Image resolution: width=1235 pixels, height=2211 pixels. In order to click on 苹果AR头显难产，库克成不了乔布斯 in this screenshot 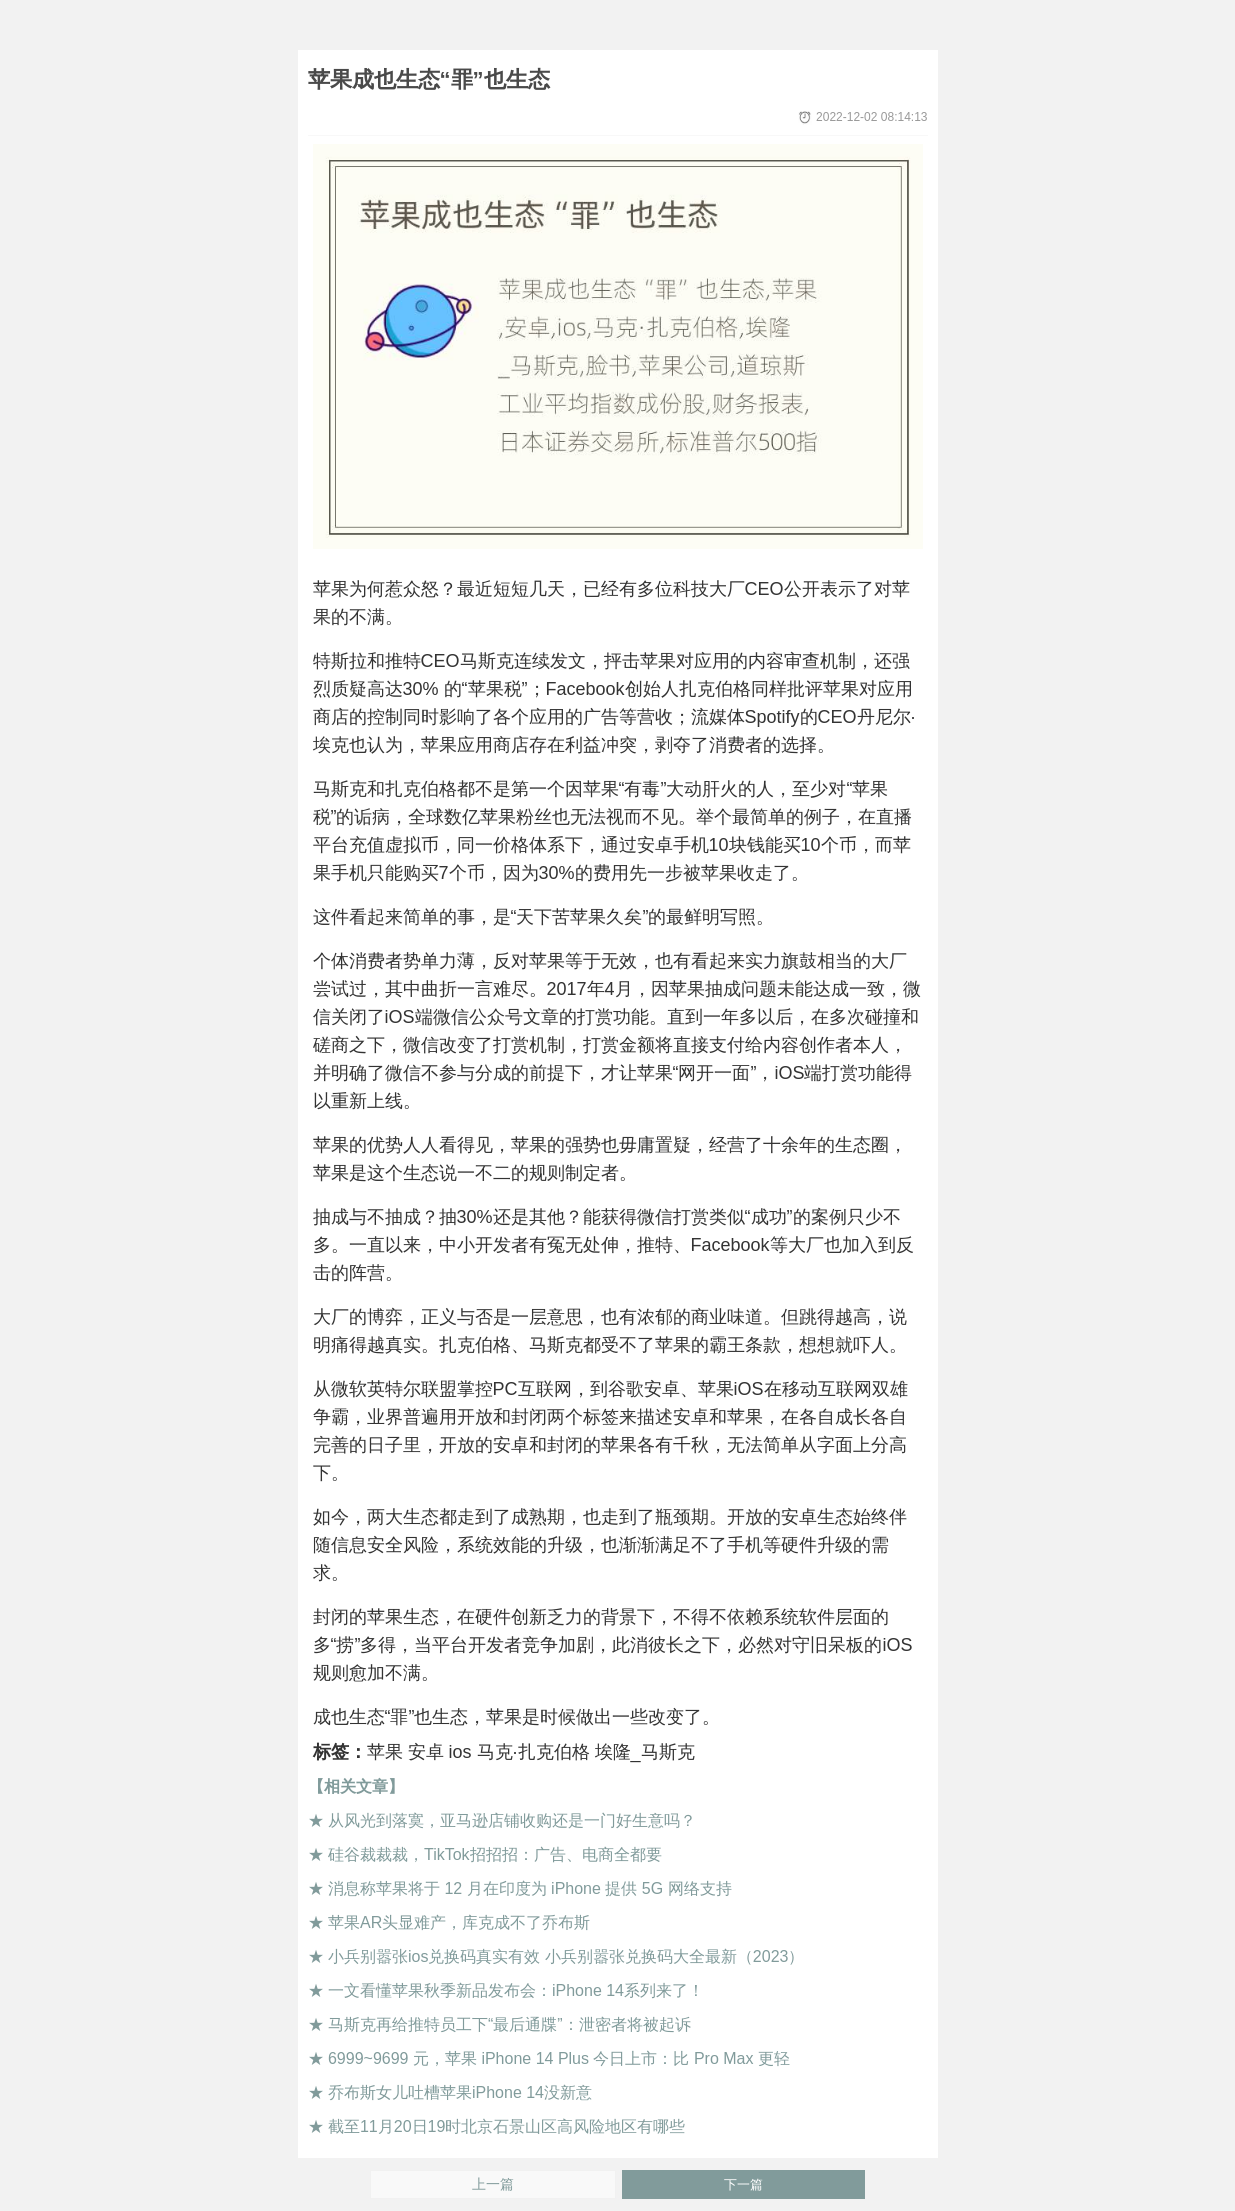, I will do `click(459, 1922)`.